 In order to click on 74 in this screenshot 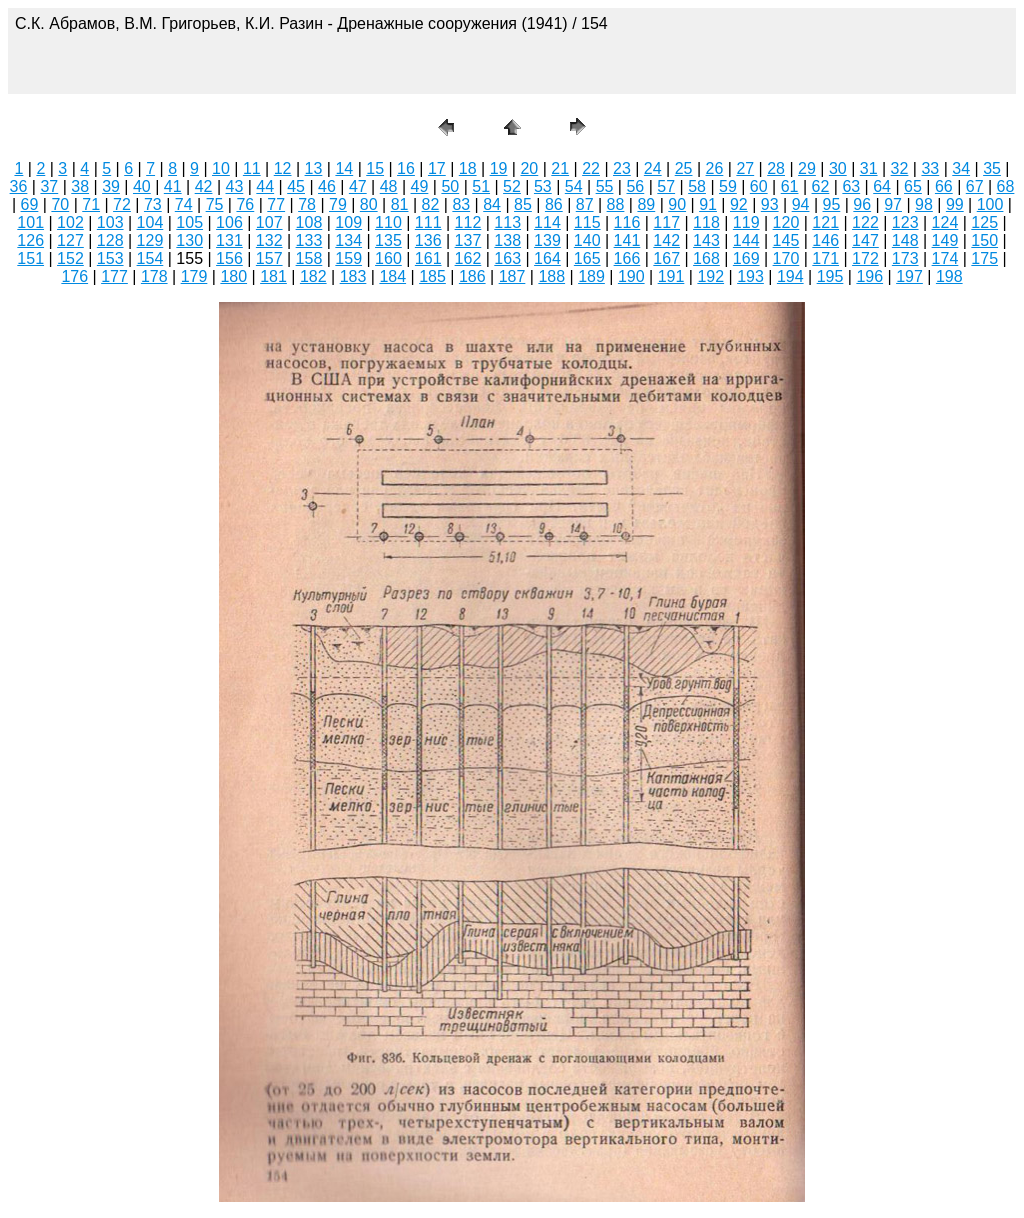, I will do `click(184, 204)`.